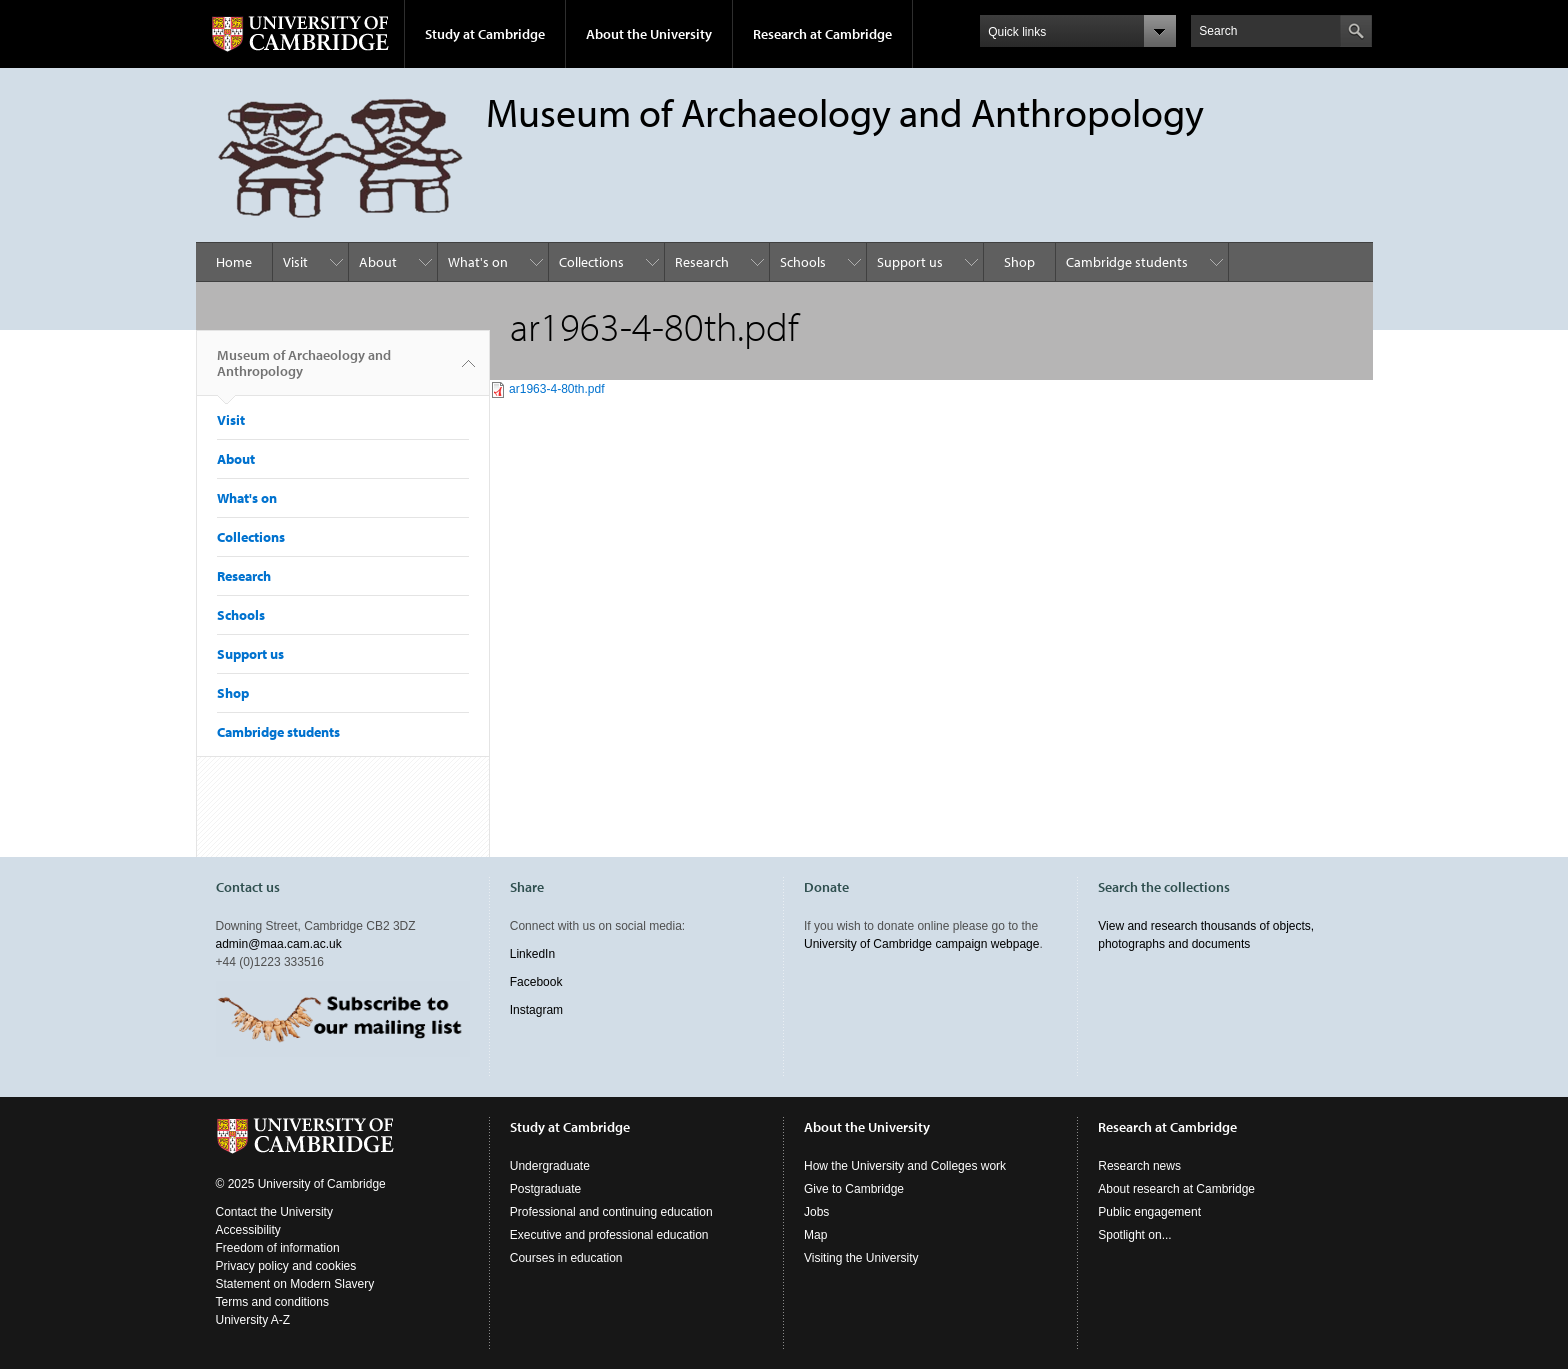 The width and height of the screenshot is (1568, 1369). Describe the element at coordinates (861, 1258) in the screenshot. I see `Visiting the University` at that location.